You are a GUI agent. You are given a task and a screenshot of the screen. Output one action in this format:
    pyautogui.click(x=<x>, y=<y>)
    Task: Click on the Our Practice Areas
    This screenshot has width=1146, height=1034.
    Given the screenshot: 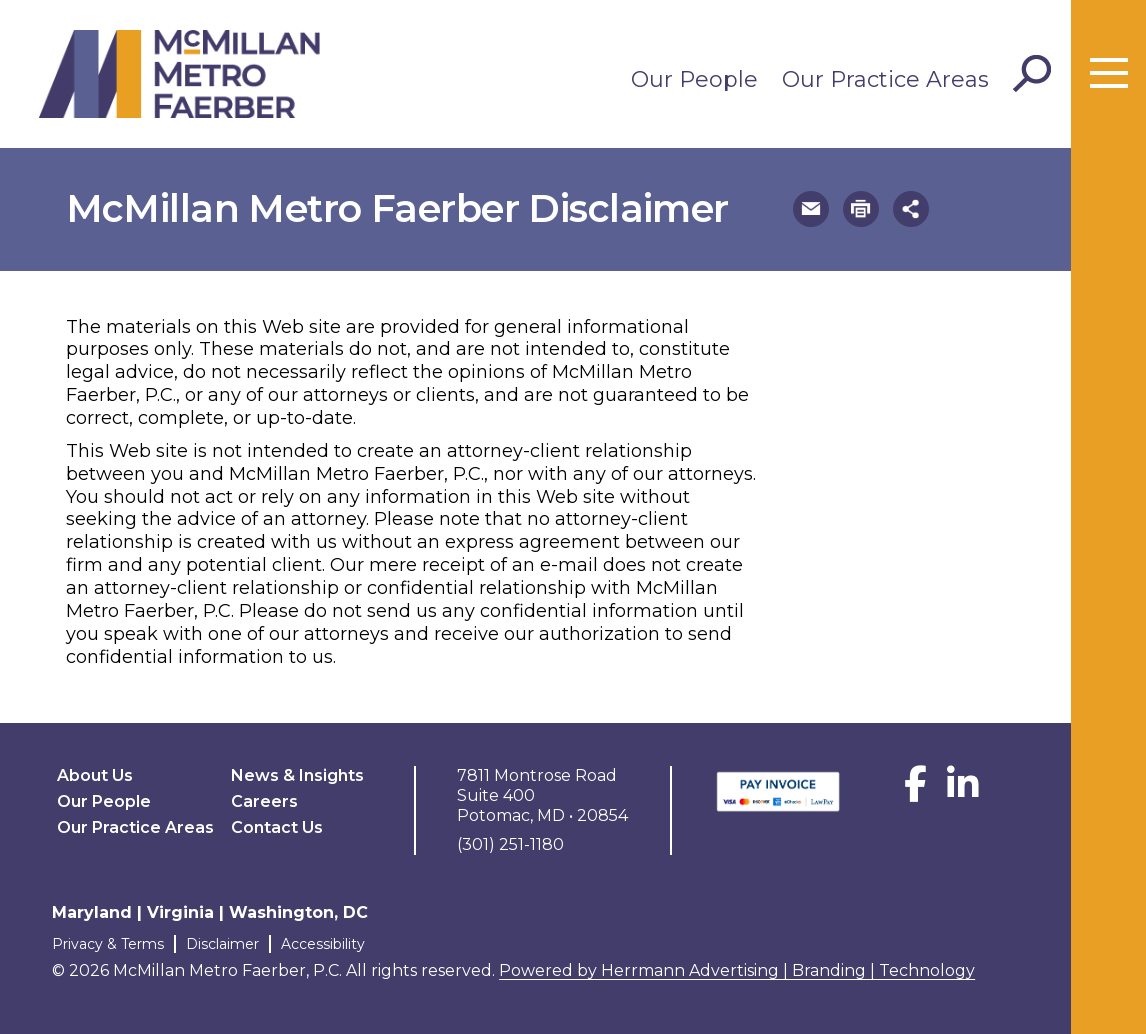 What is the action you would take?
    pyautogui.click(x=885, y=79)
    